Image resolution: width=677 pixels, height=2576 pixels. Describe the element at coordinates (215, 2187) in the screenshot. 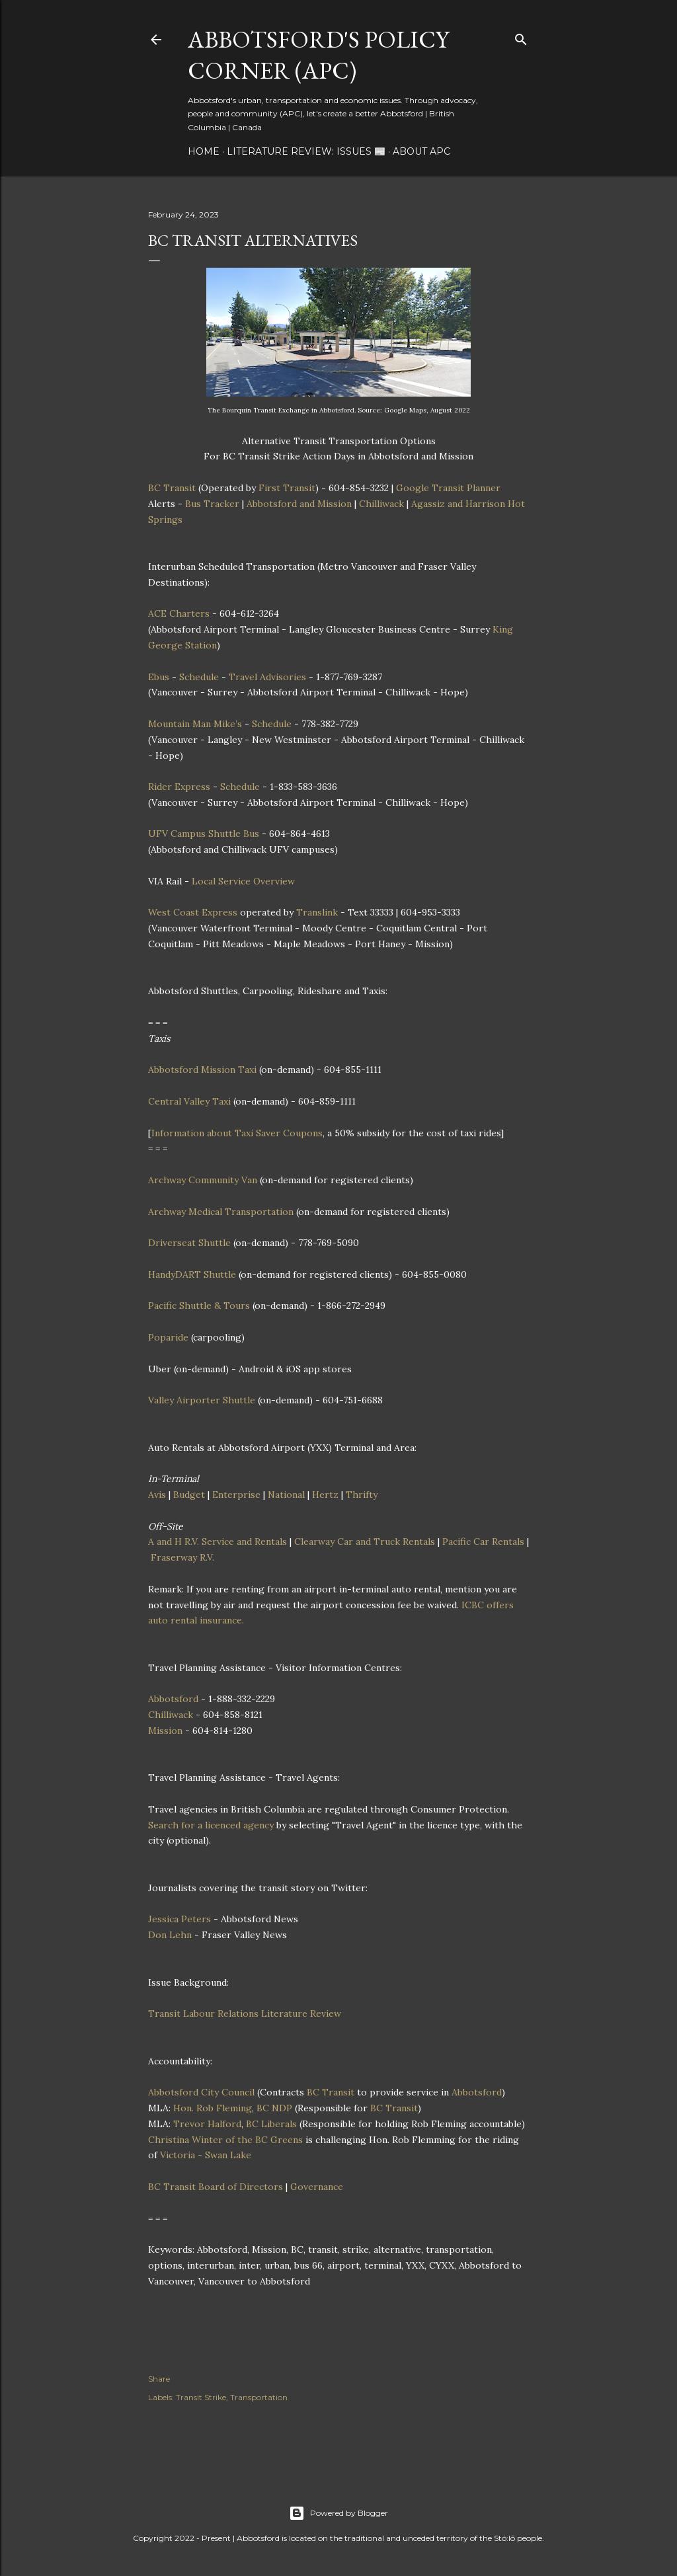

I see `BC Transit Board of Directors` at that location.